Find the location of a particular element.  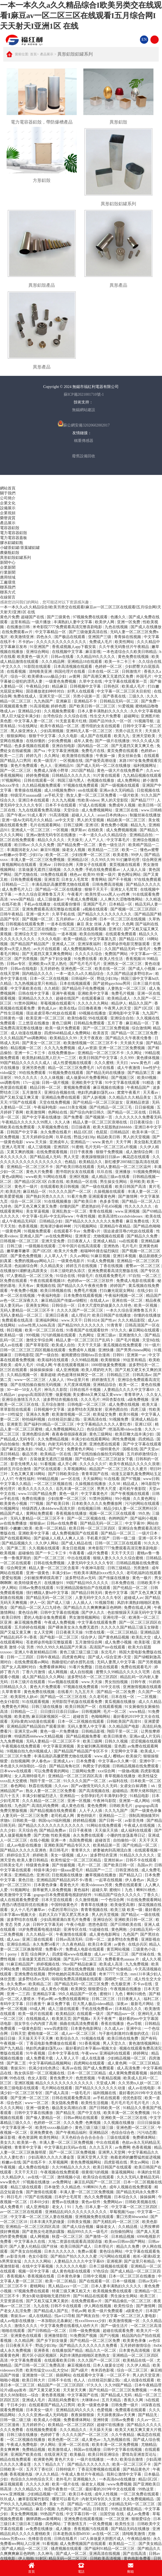

图片区小说区视频区 is located at coordinates (40, 2355).